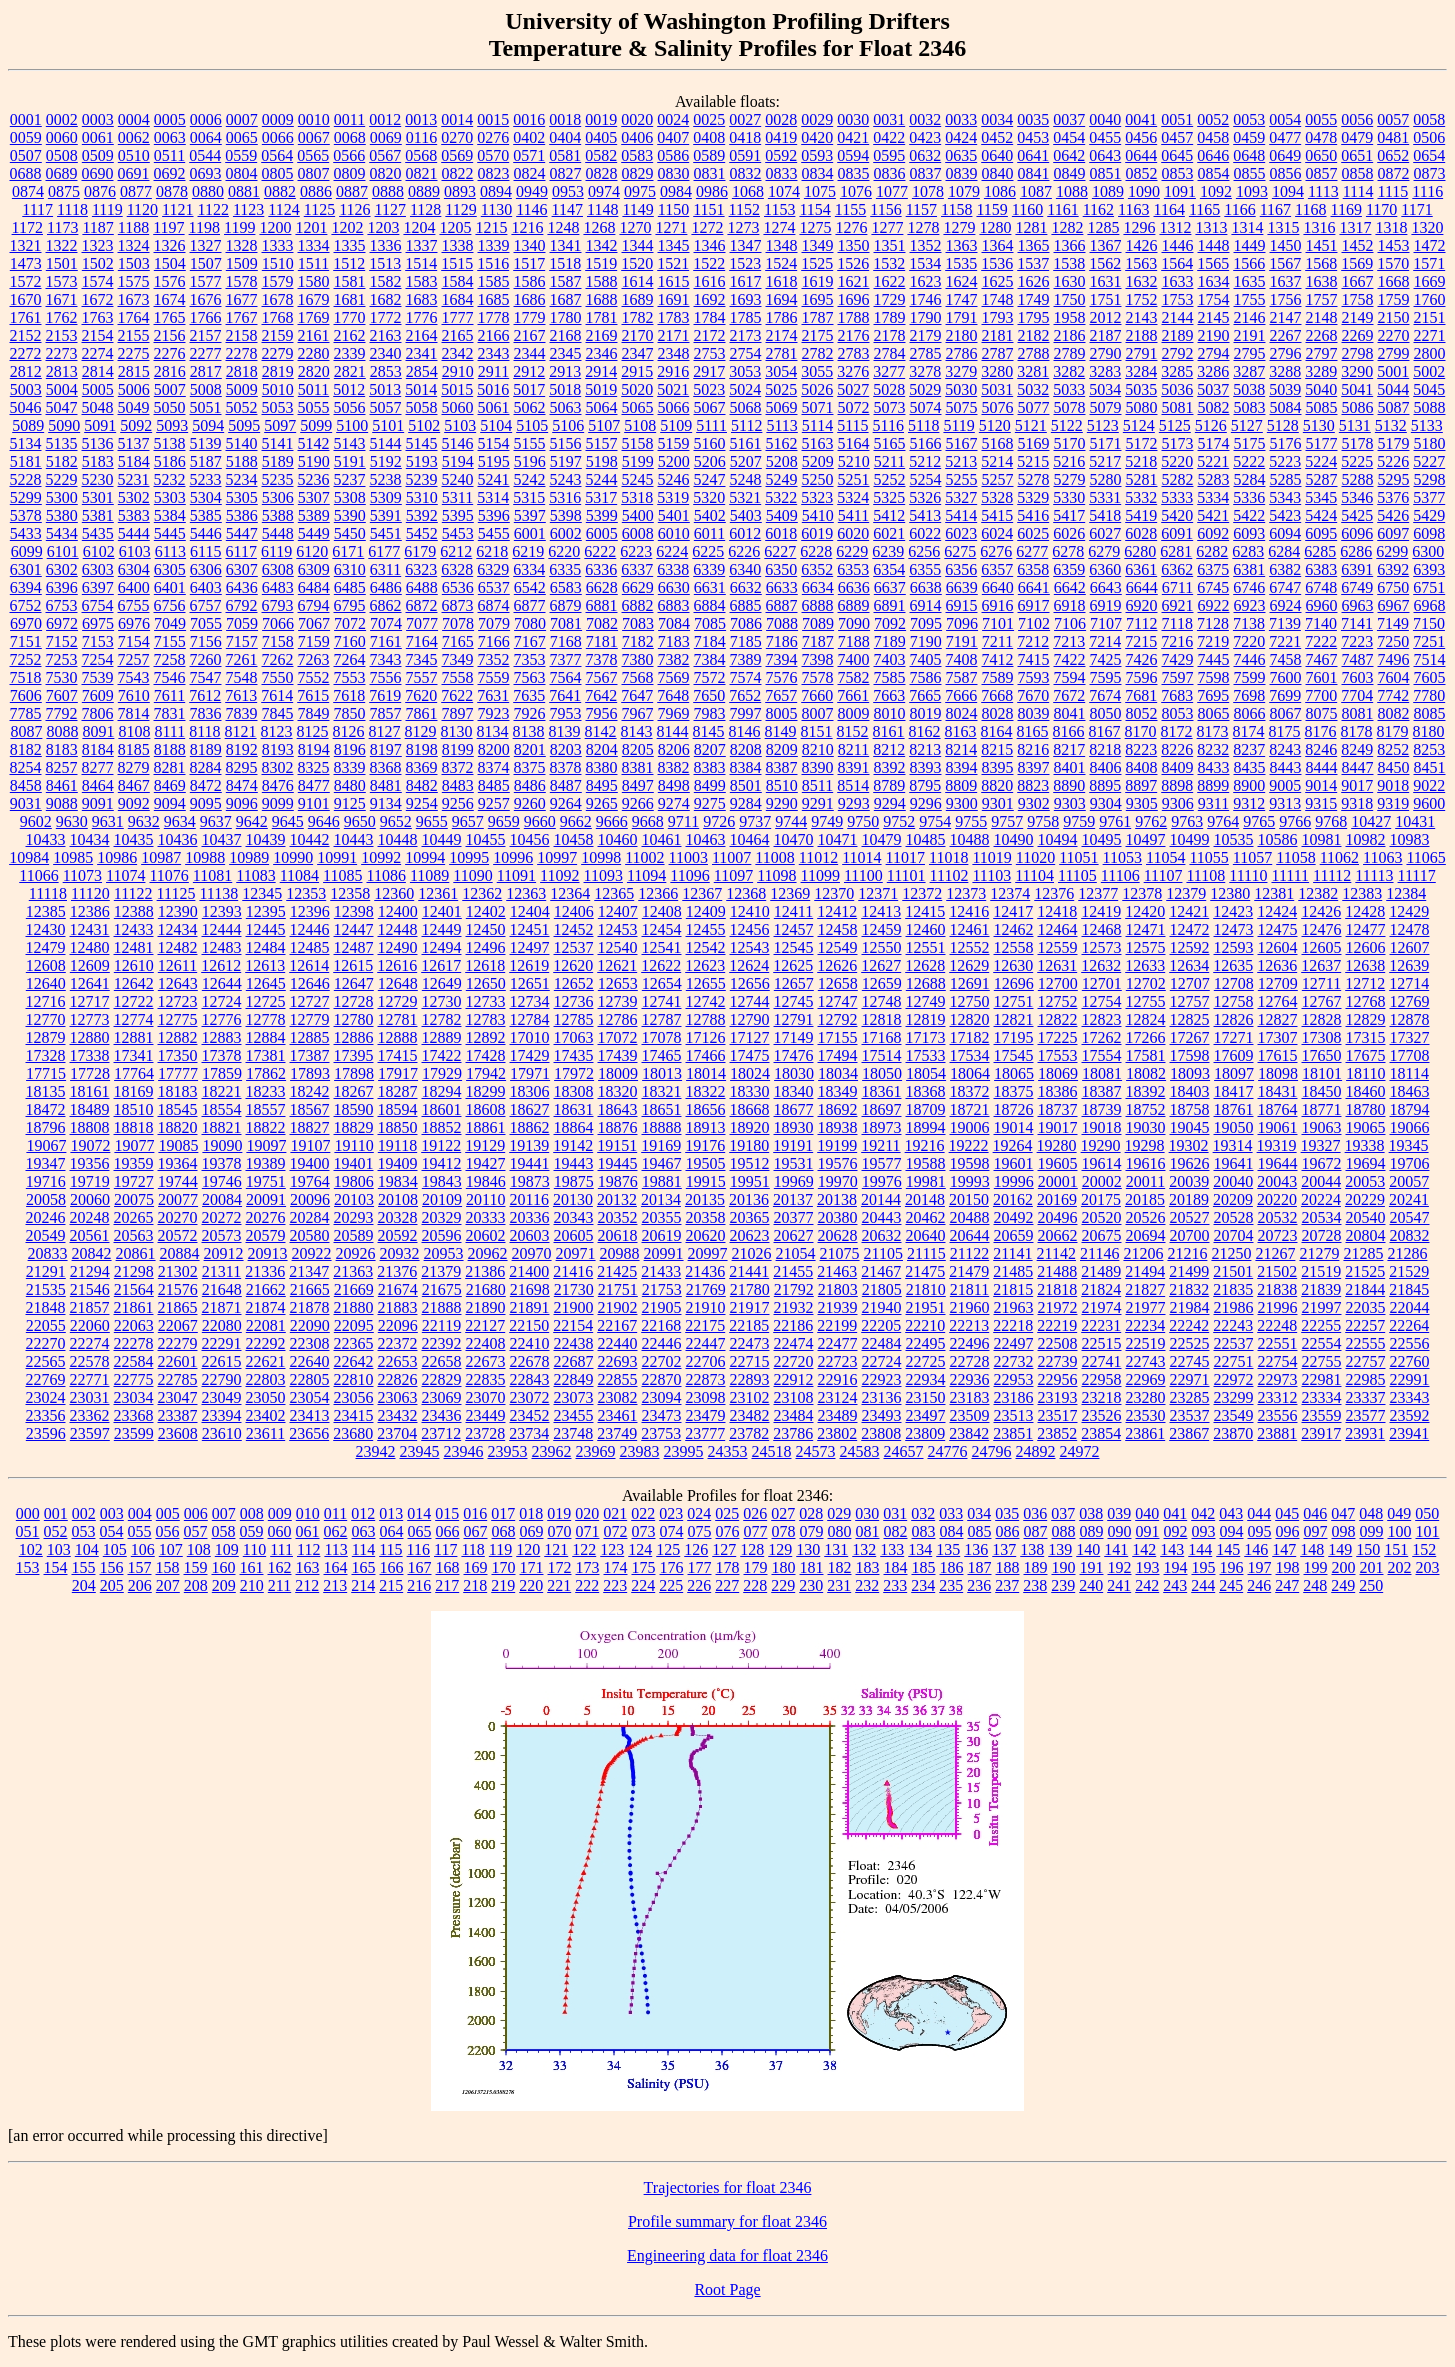  Describe the element at coordinates (780, 551) in the screenshot. I see `6227` at that location.